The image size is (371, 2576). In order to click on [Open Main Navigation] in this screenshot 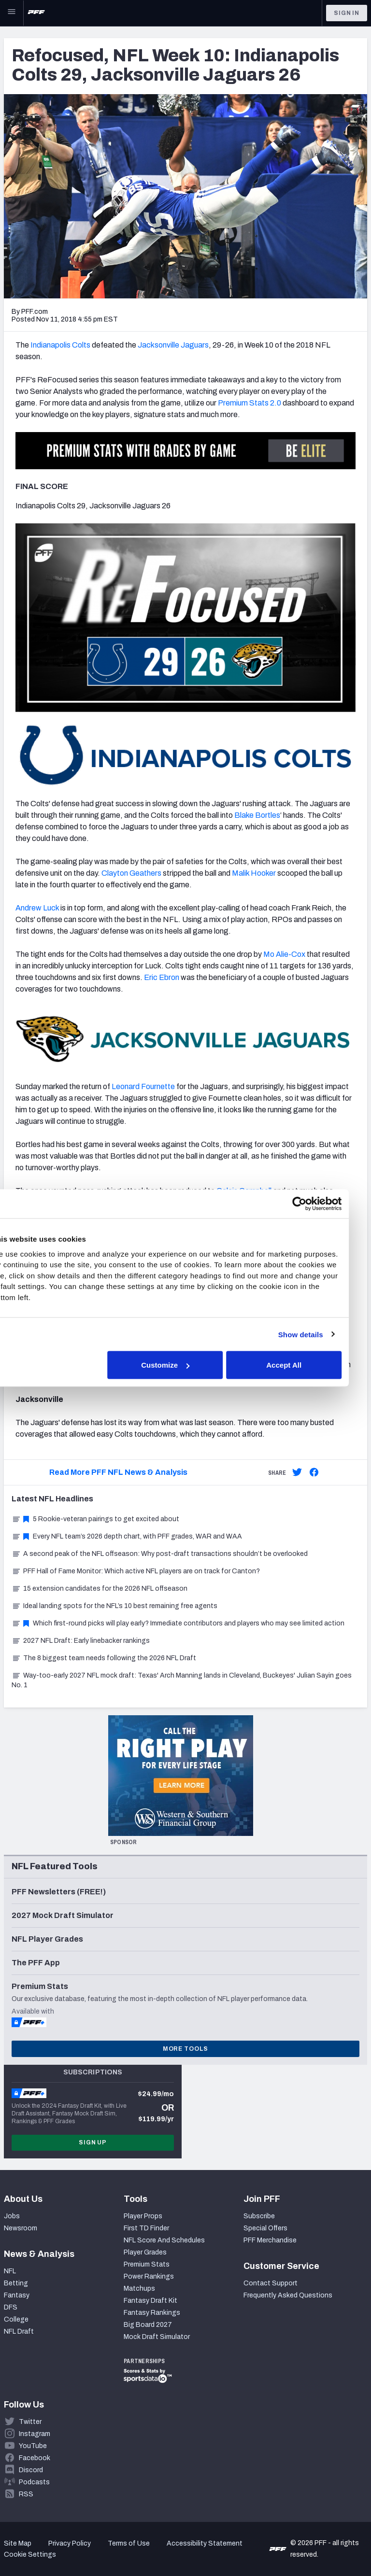, I will do `click(11, 13)`.